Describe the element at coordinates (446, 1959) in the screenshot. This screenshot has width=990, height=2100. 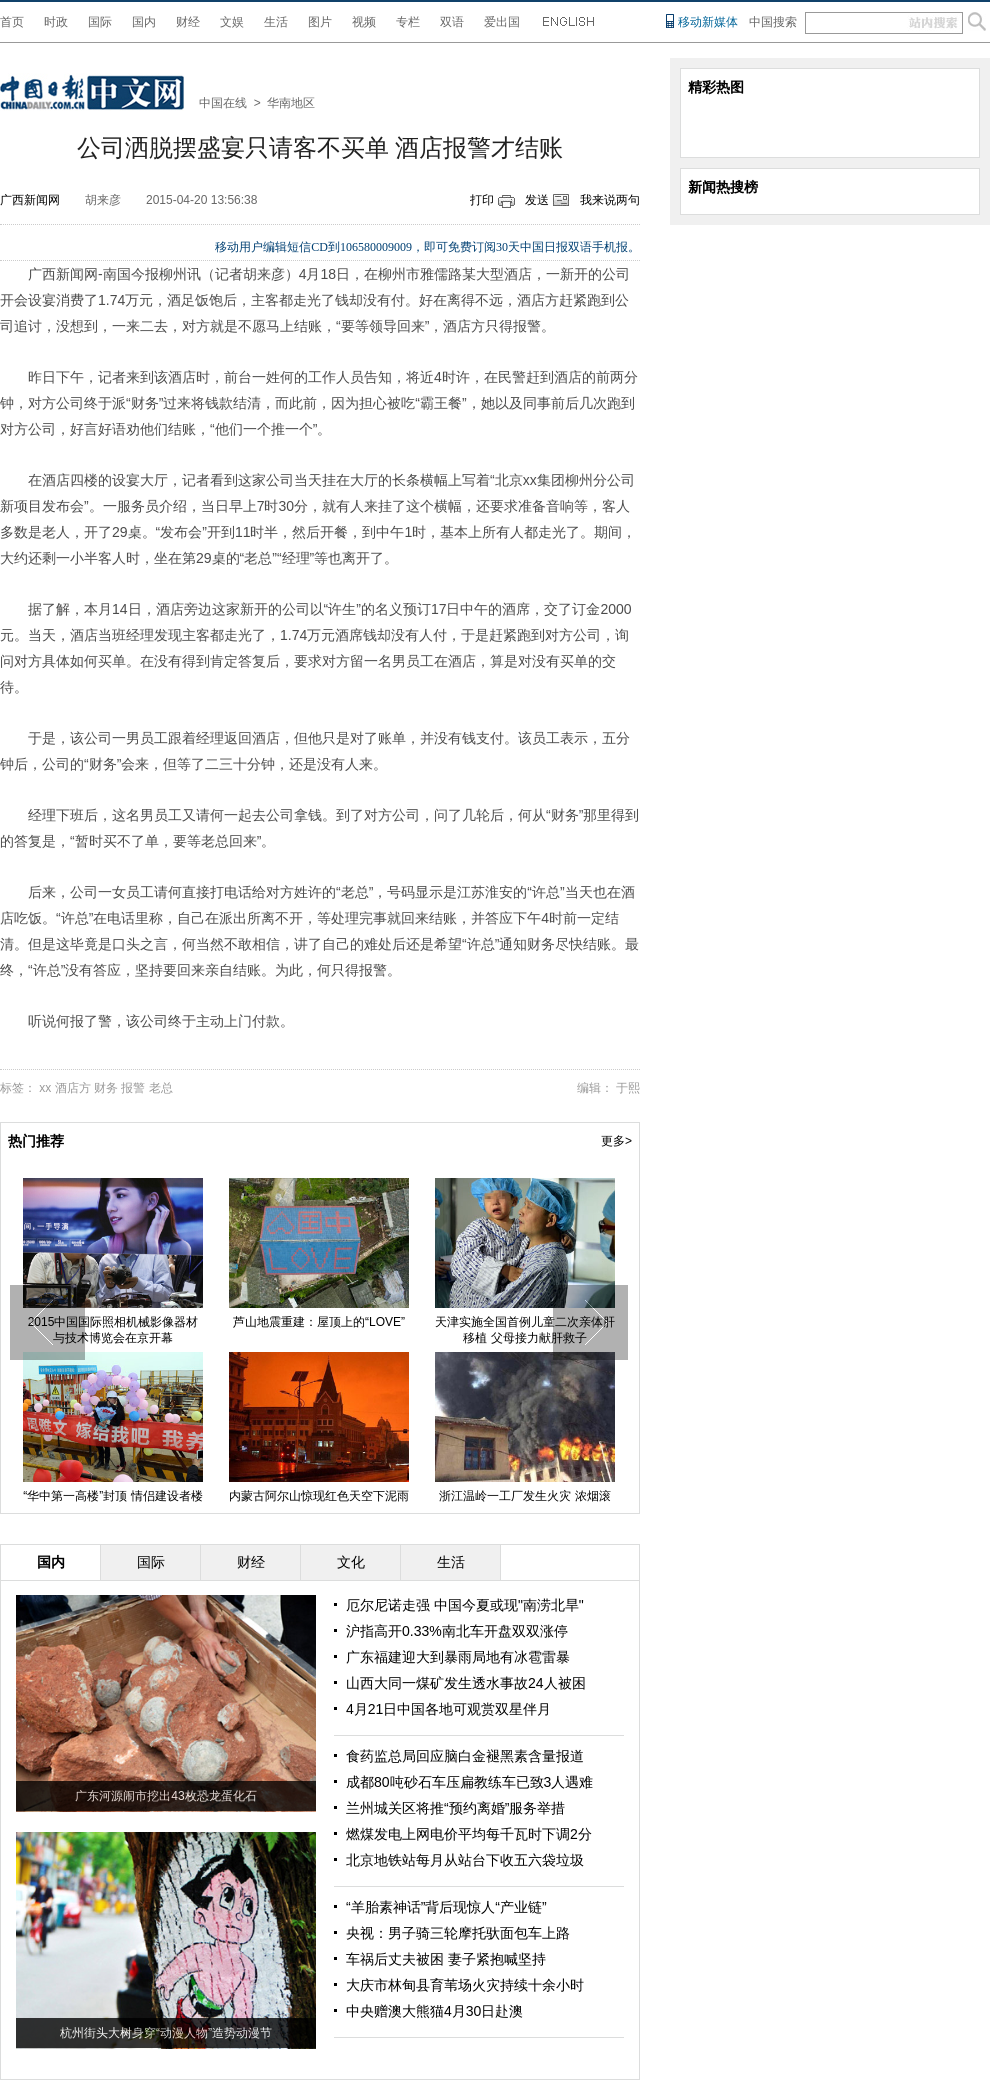
I see `车祸后丈夫被困 妻子紧抱喊坚持` at that location.